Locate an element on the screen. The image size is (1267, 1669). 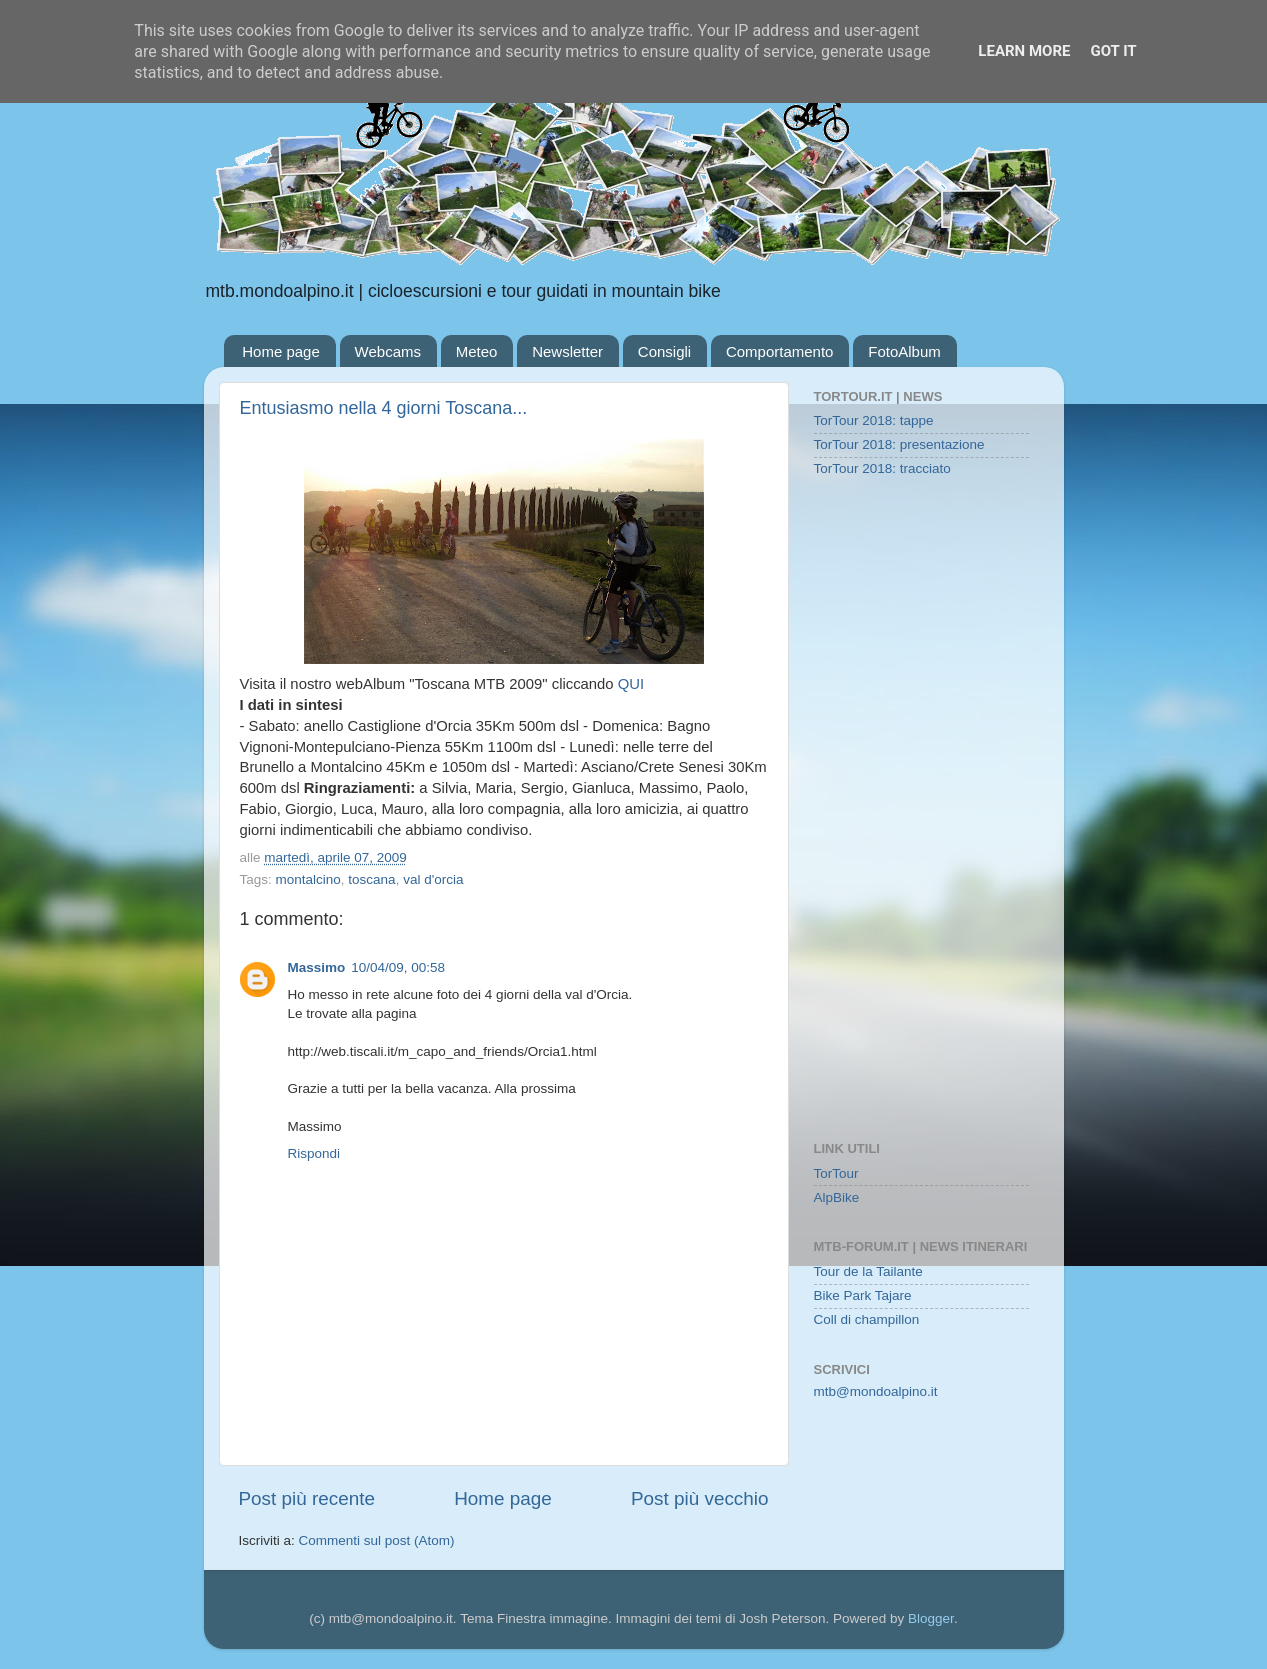
Rispondi is located at coordinates (314, 1153).